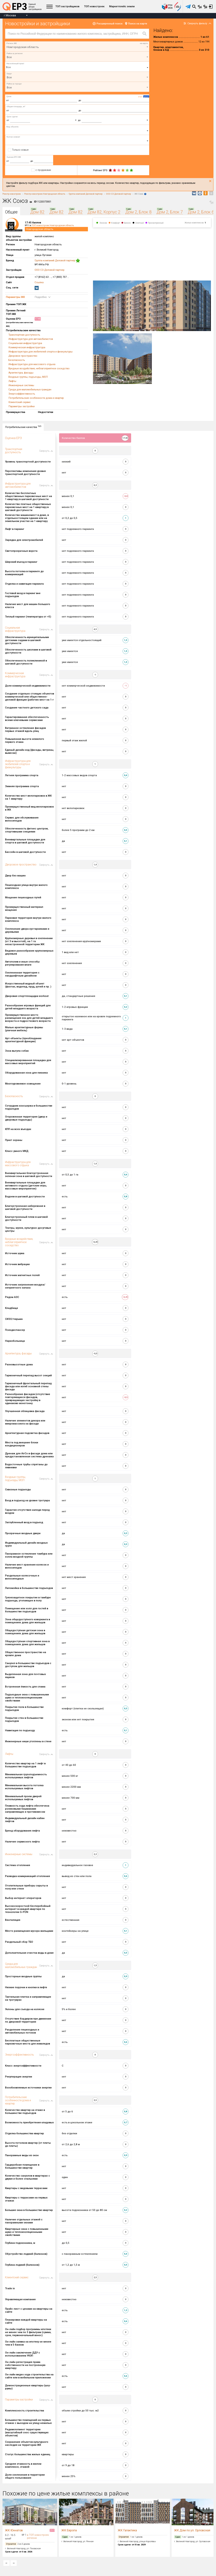 The image size is (216, 2576). I want to click on Сравнение застройщиков, so click(205, 6).